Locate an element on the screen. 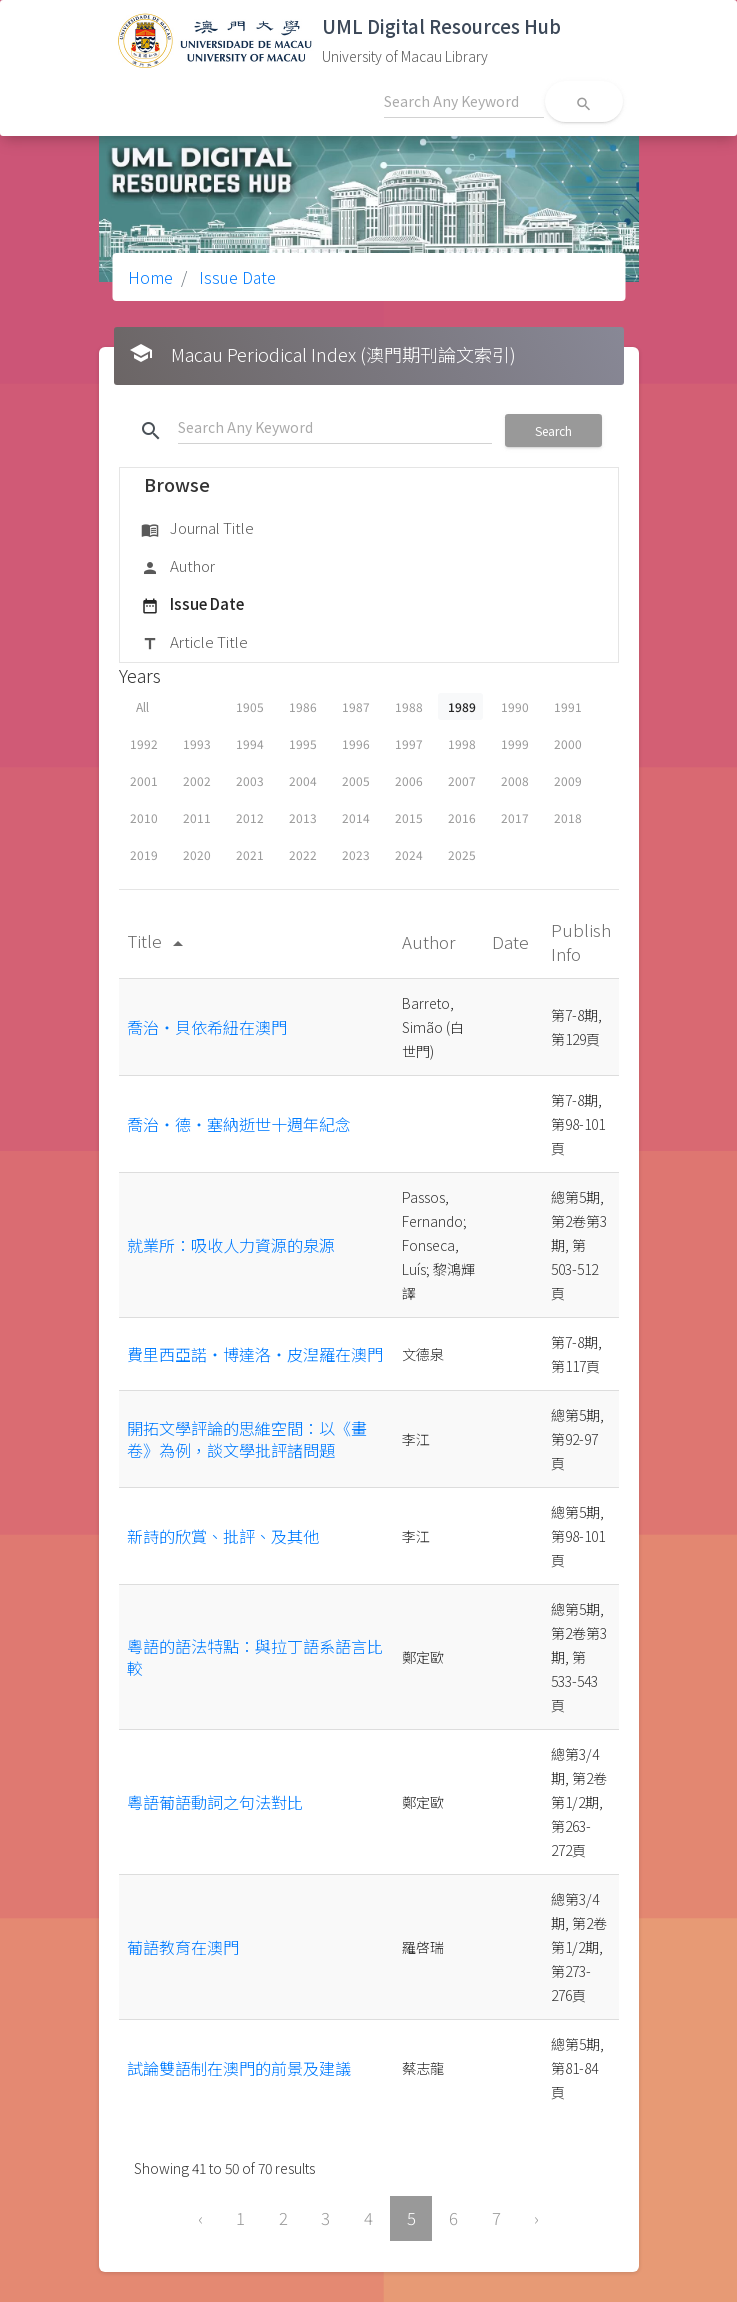  1992 is located at coordinates (144, 743).